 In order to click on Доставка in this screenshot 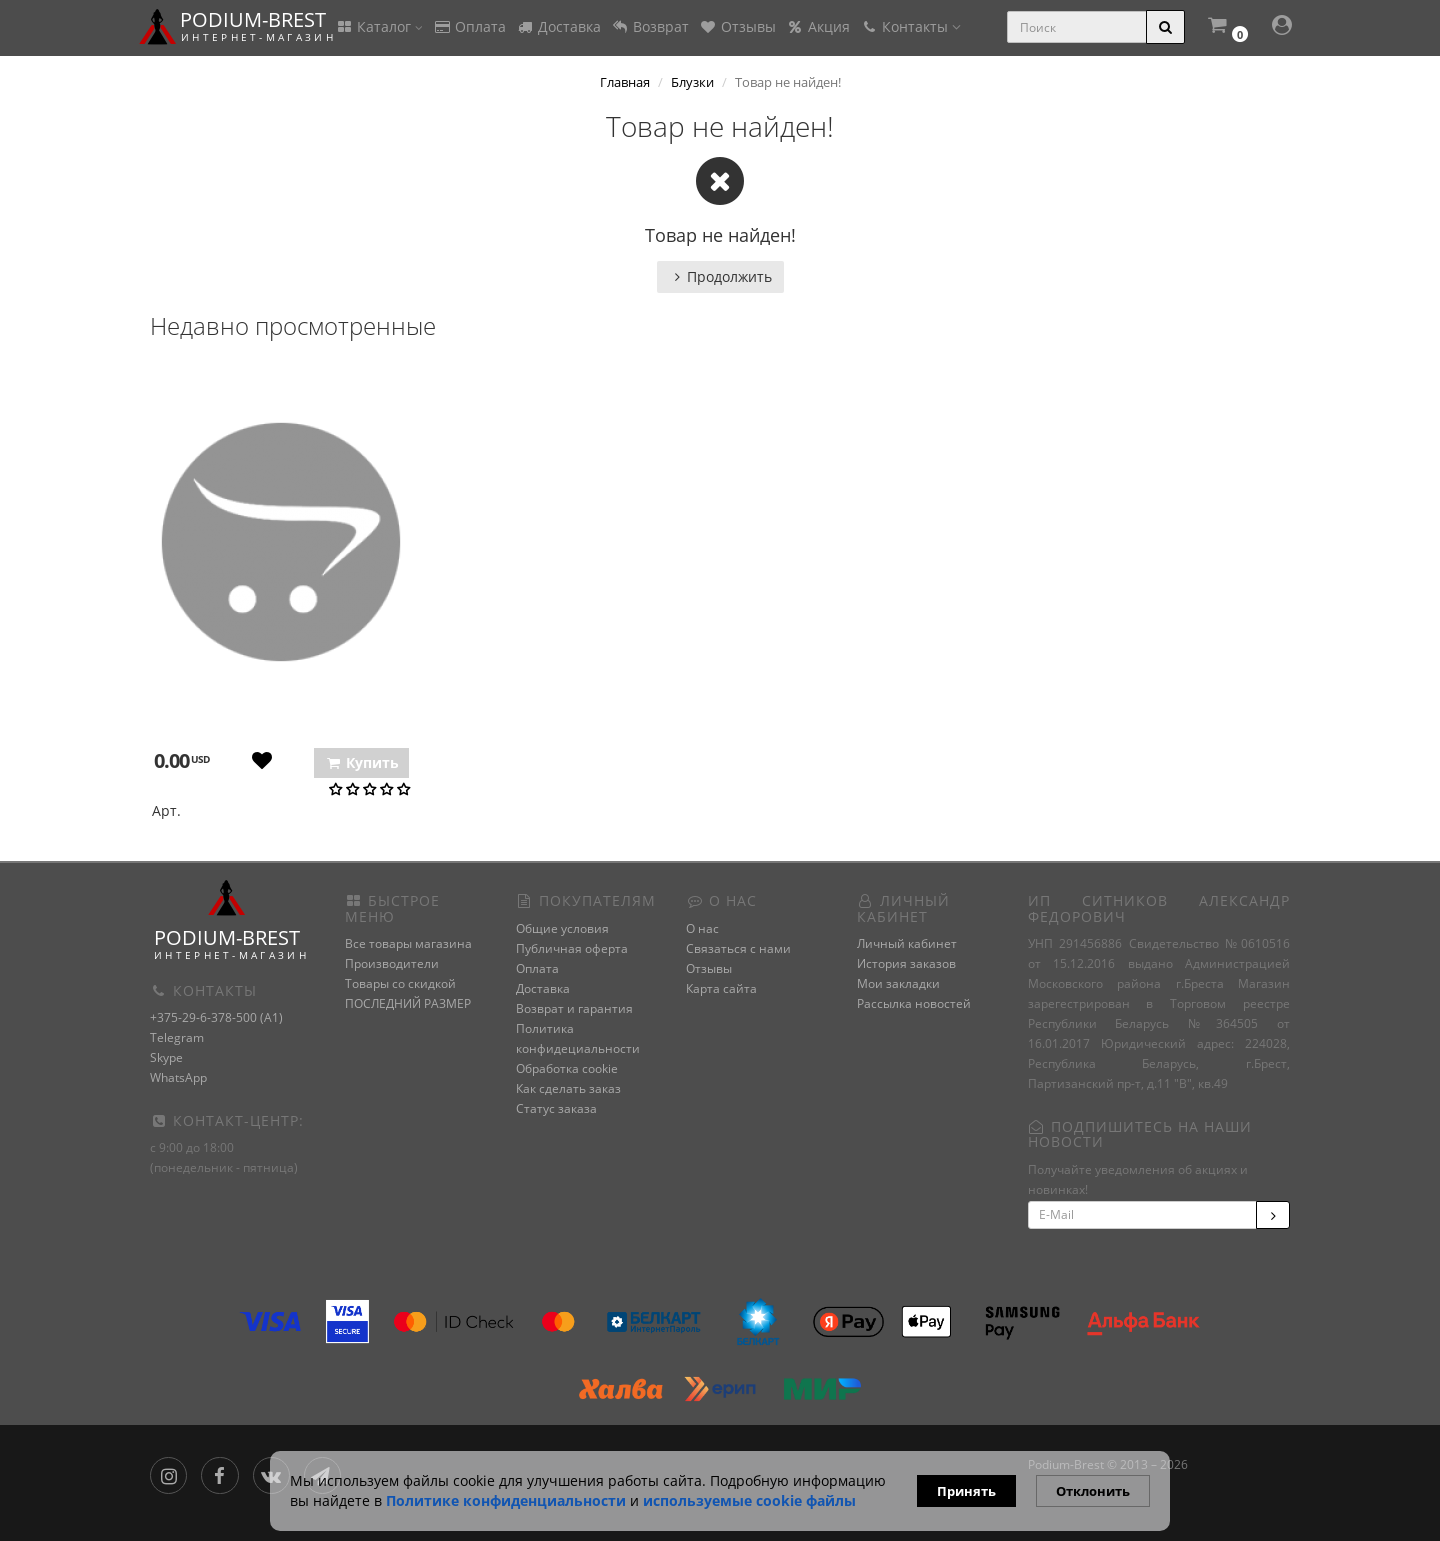, I will do `click(558, 26)`.